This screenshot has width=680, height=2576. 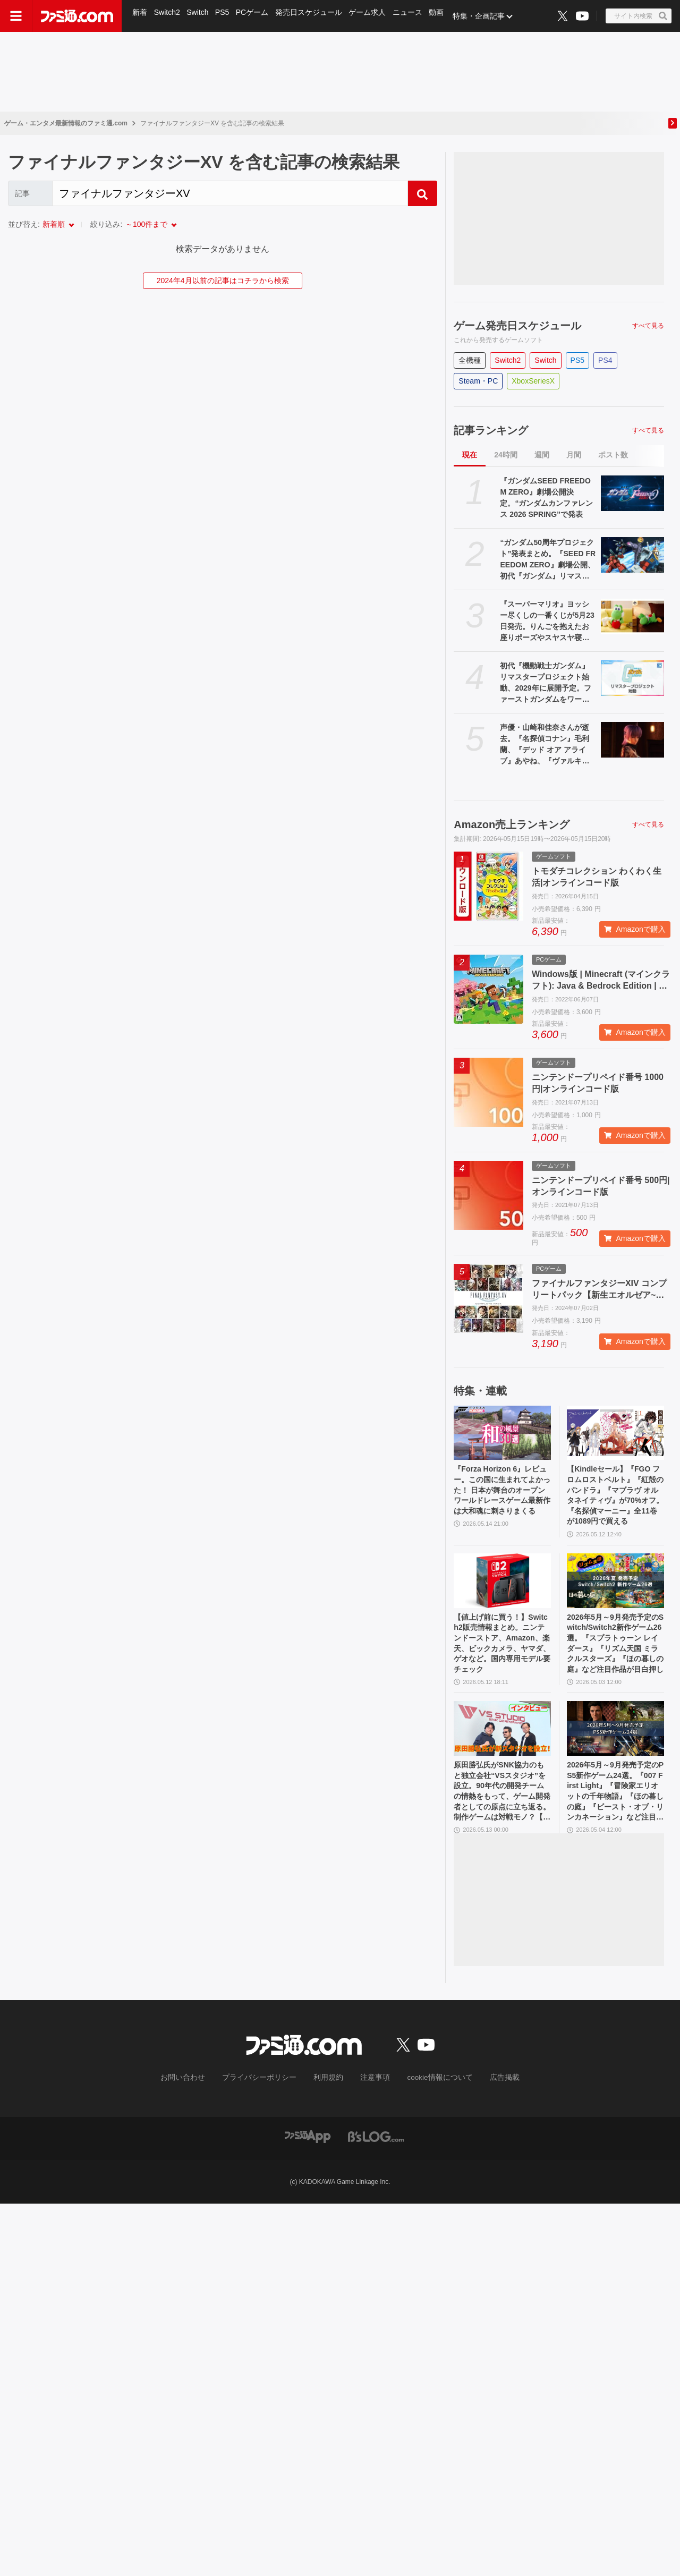 I want to click on 原田勝弘氏がSNK協力のもと独立会社“VSスタジオ”を設立。90年代の開発チームの情熱をもって、ゲーム開発者としての原点に立ち返る。制作ゲームは対戦モノ？【インタビュー】, so click(x=501, y=1814).